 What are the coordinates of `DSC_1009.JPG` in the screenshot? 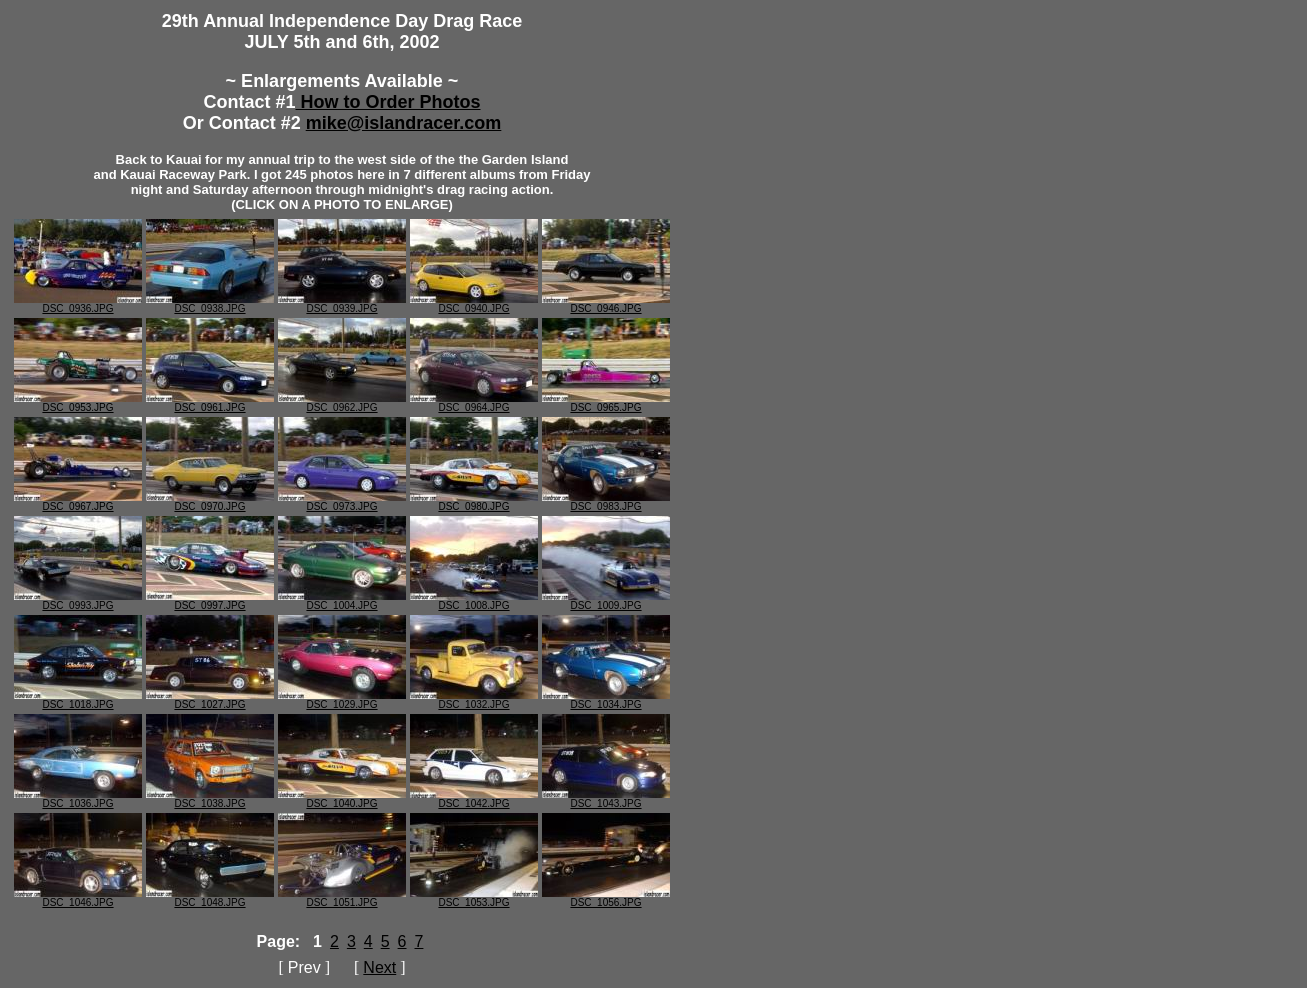 It's located at (606, 601).